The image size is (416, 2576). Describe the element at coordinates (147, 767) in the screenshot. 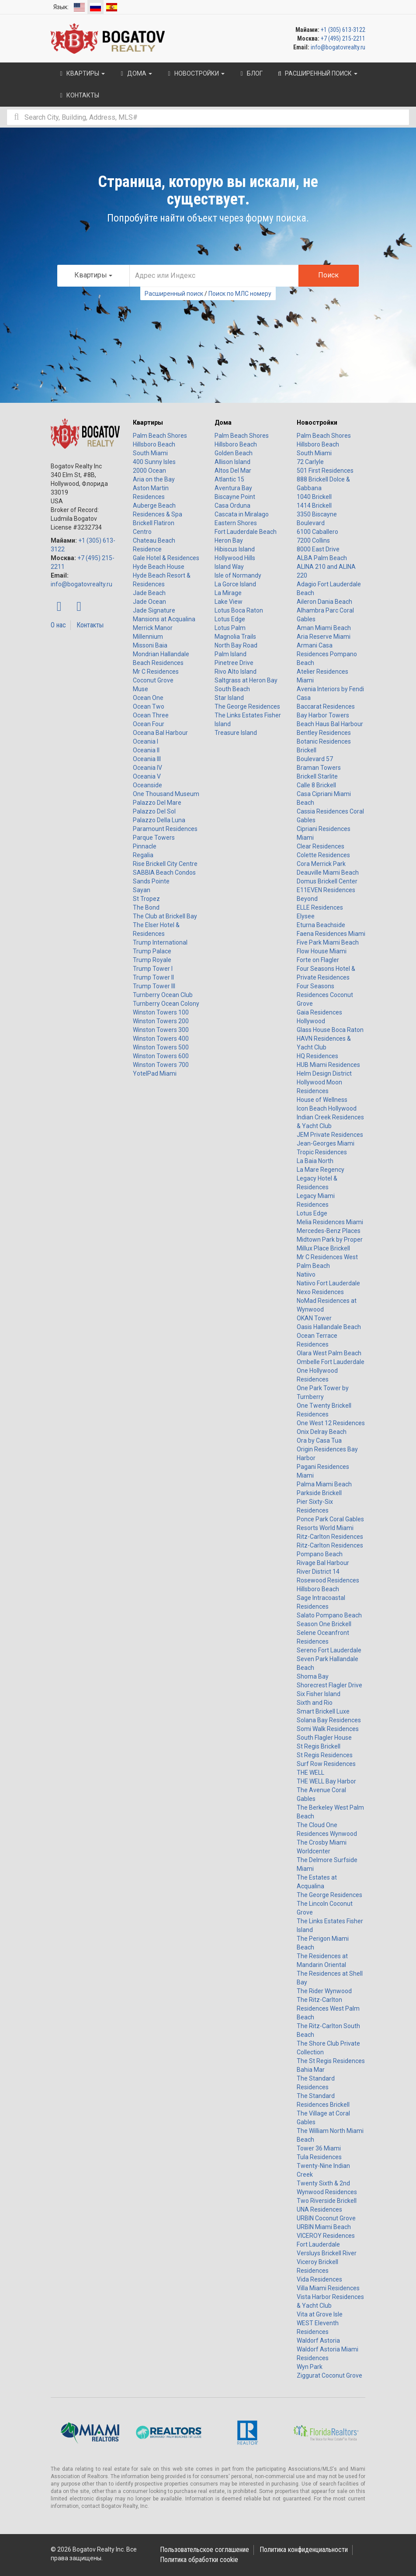

I see `Oceania IV` at that location.